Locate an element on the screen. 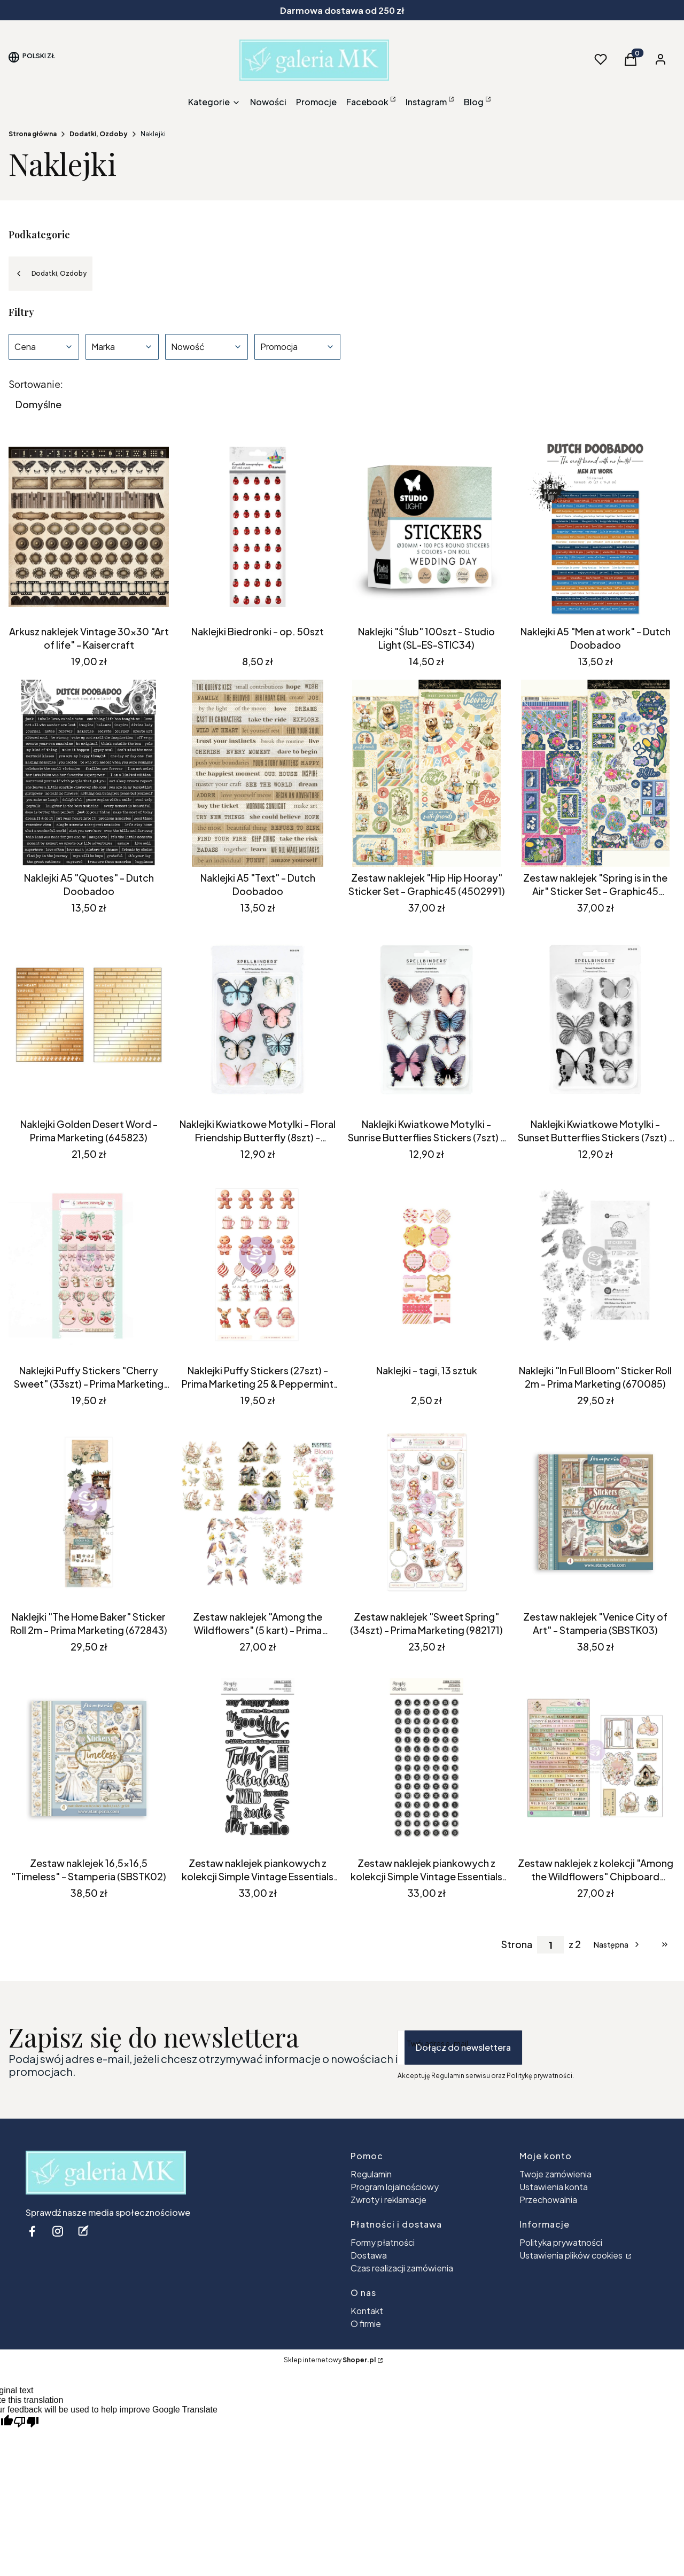  [Przejdź do produktu Zestaw naklejek z kolekcji "Among the Wildflowers" Chipboard Stickers - Prima Marketing (682262).] is located at coordinates (595, 1758).